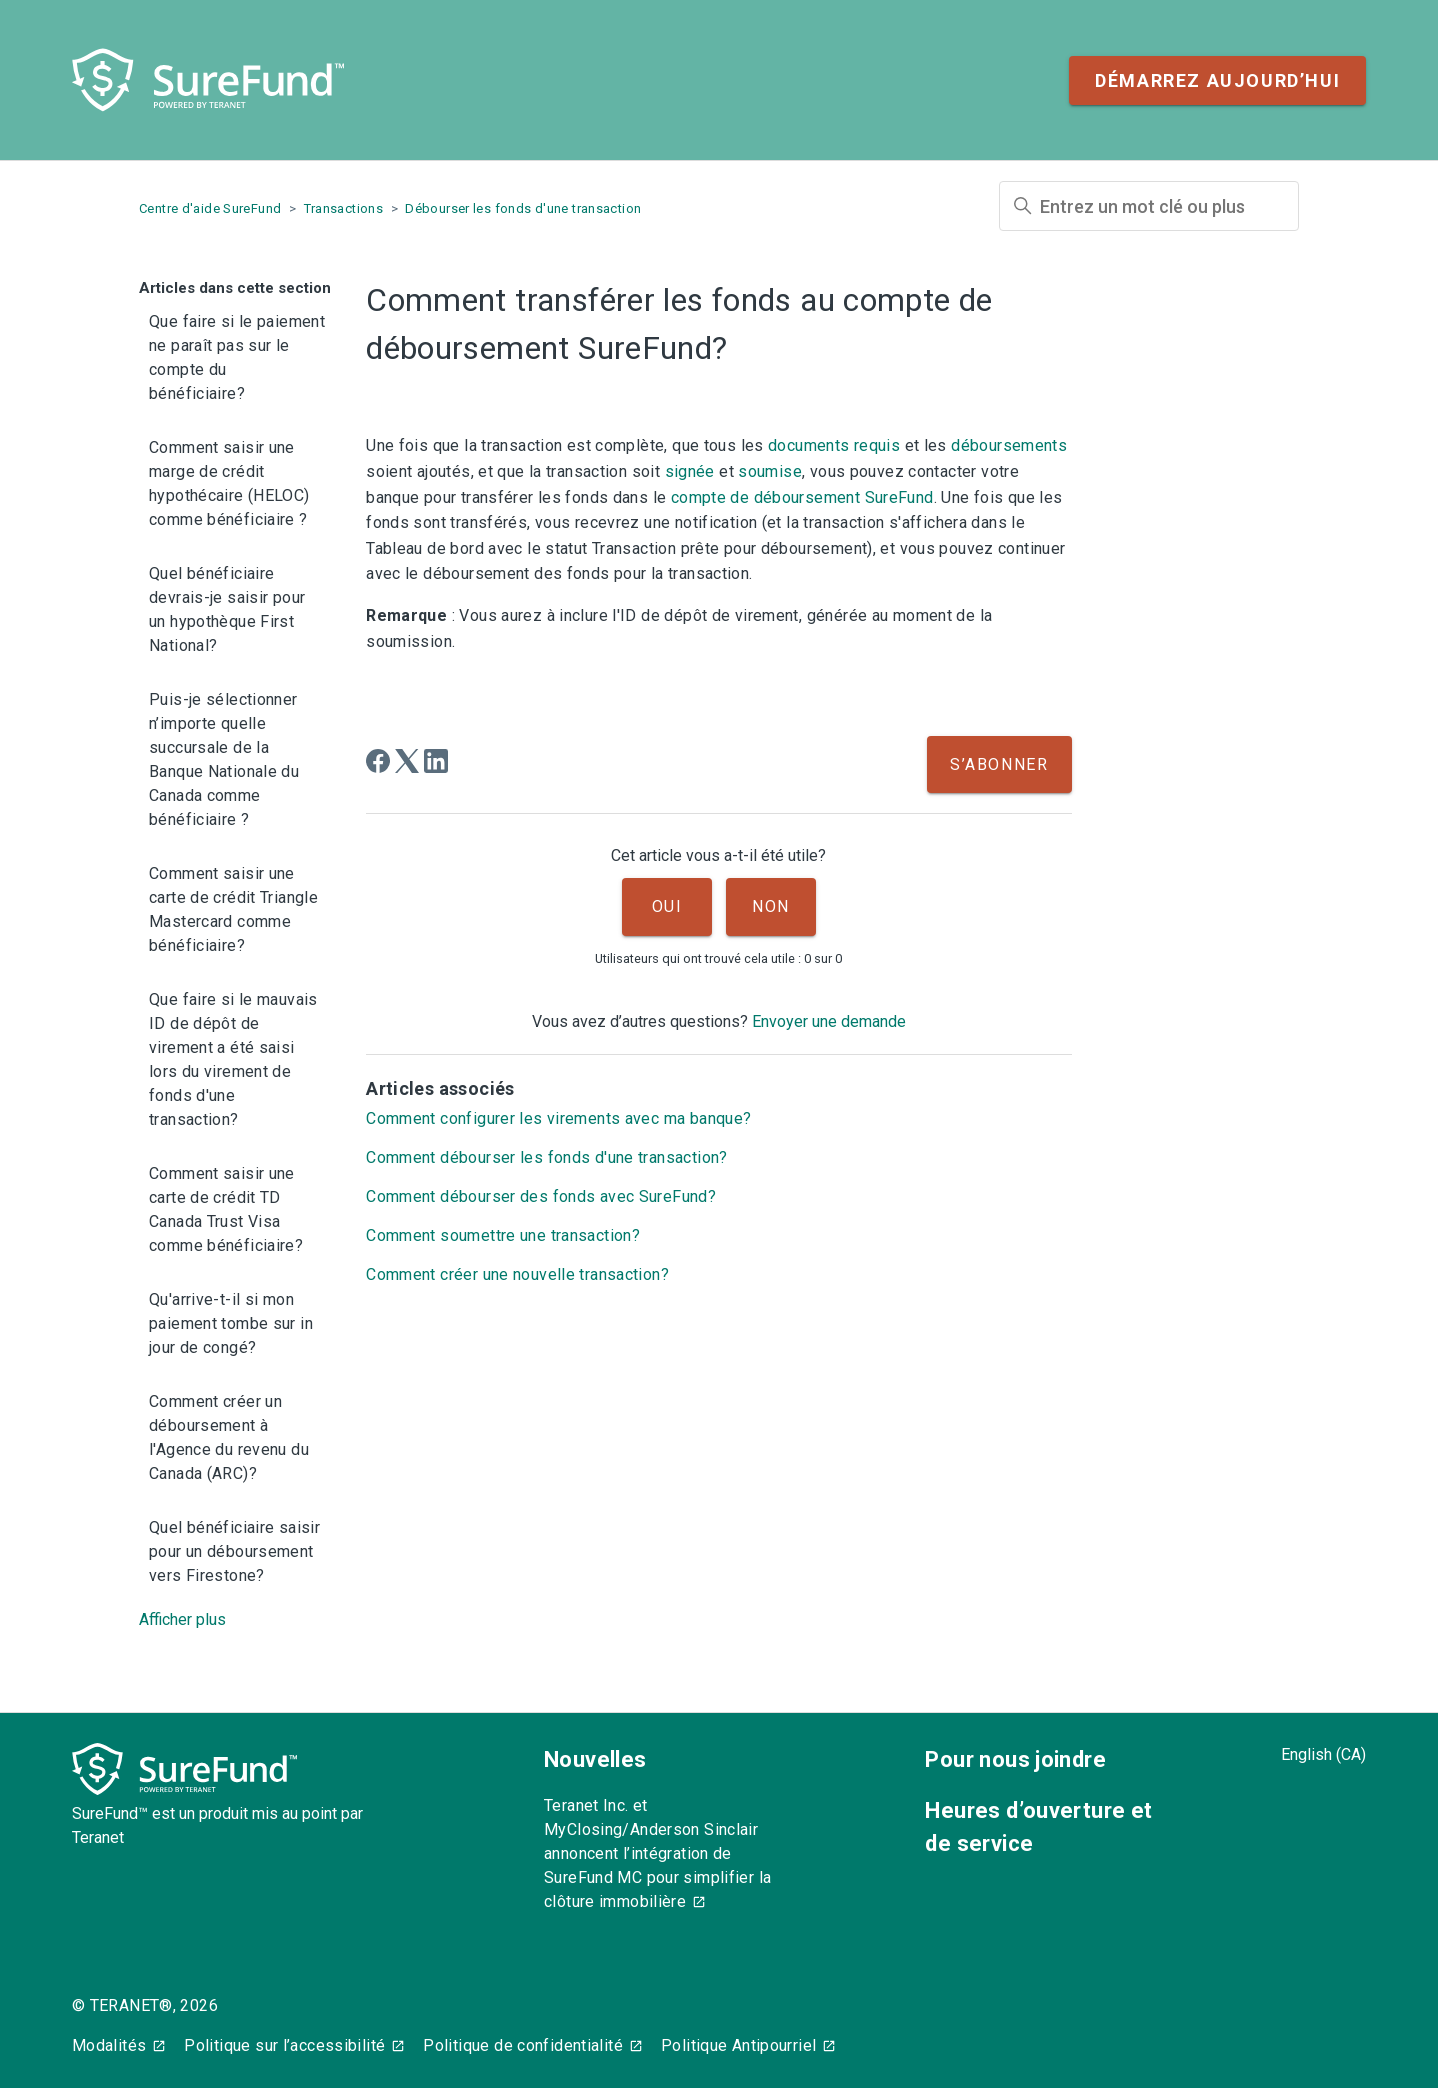 The width and height of the screenshot is (1438, 2088). Describe the element at coordinates (1149, 206) in the screenshot. I see `[Entrez un mot clé ou plus]` at that location.